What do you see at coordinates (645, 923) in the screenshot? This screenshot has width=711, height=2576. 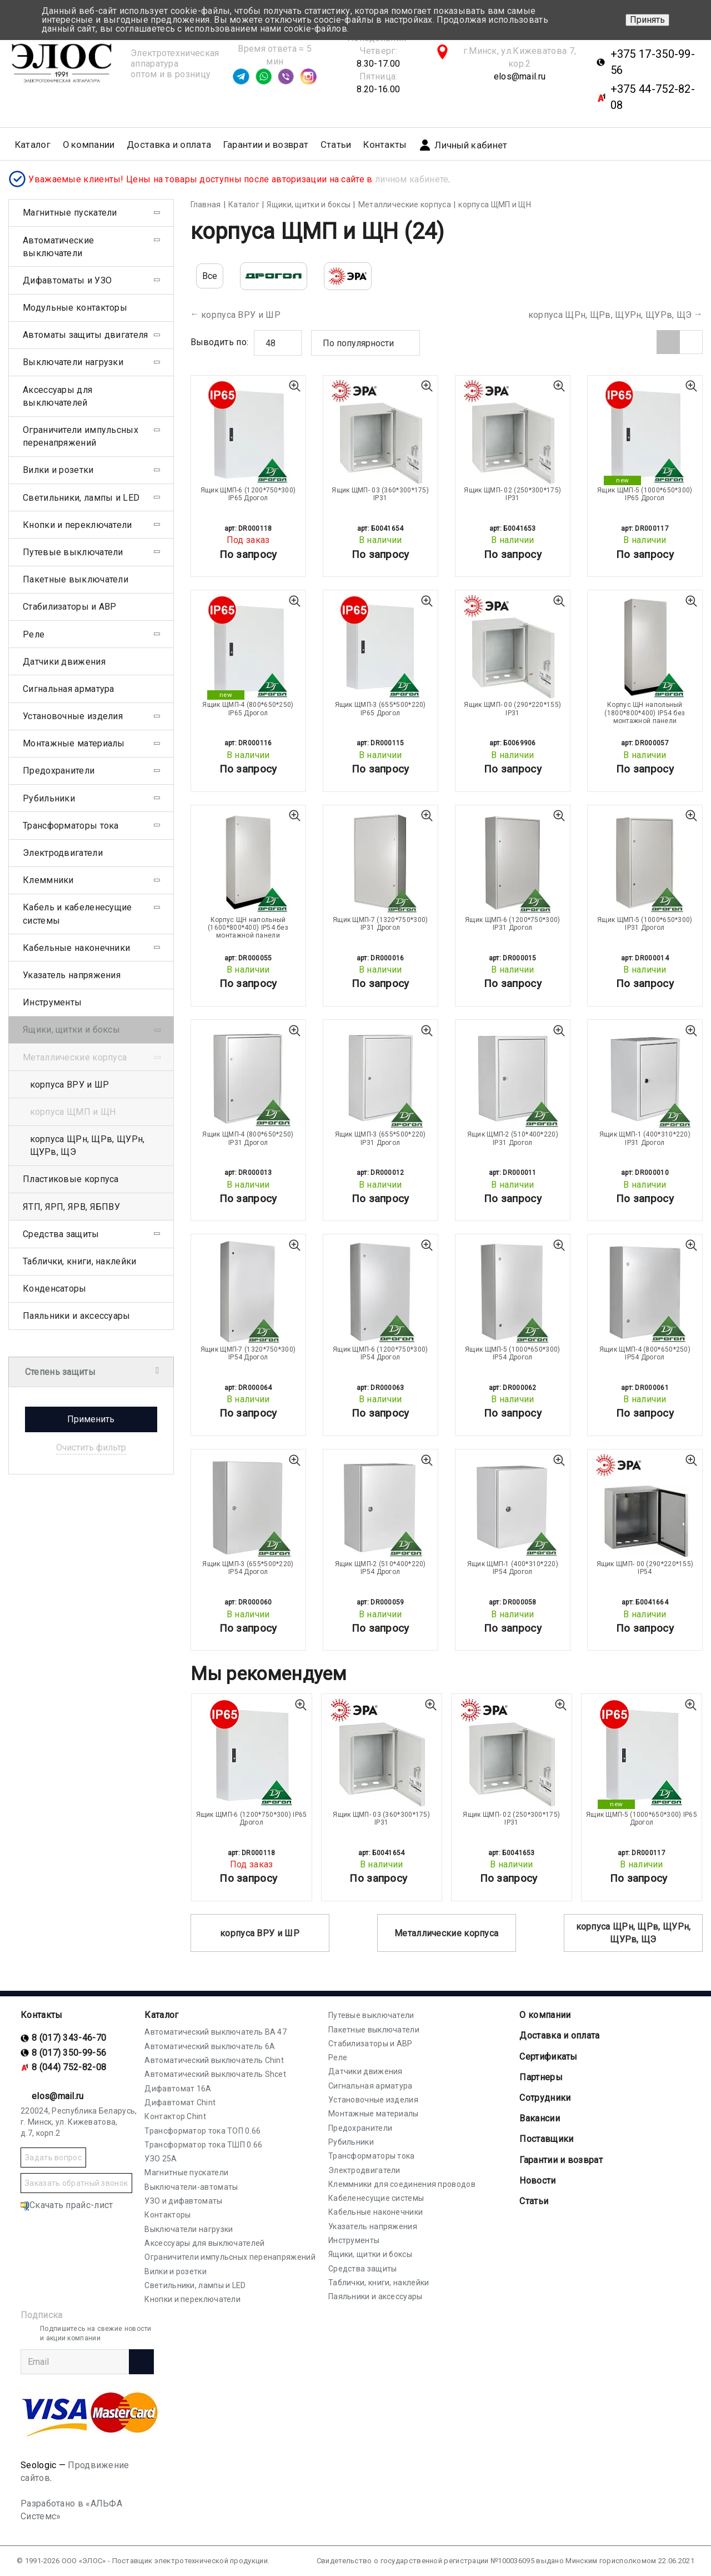 I see `Ящик ЩМП-5 (1000*650*300) IP31 Дрогол` at bounding box center [645, 923].